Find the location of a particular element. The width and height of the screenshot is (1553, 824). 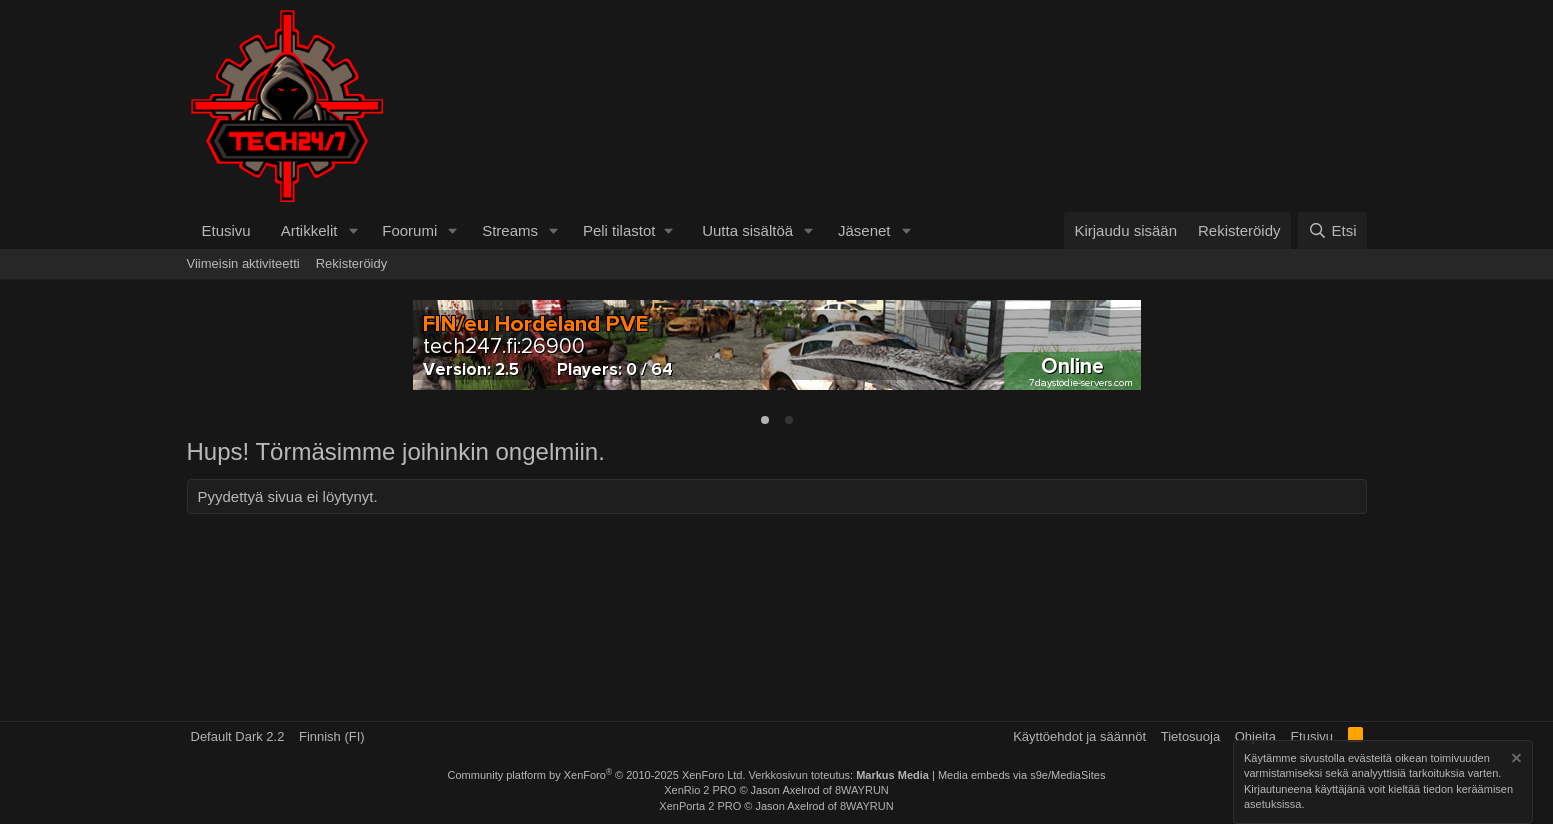

Verkkosivun toteutus: is located at coordinates (839, 775).